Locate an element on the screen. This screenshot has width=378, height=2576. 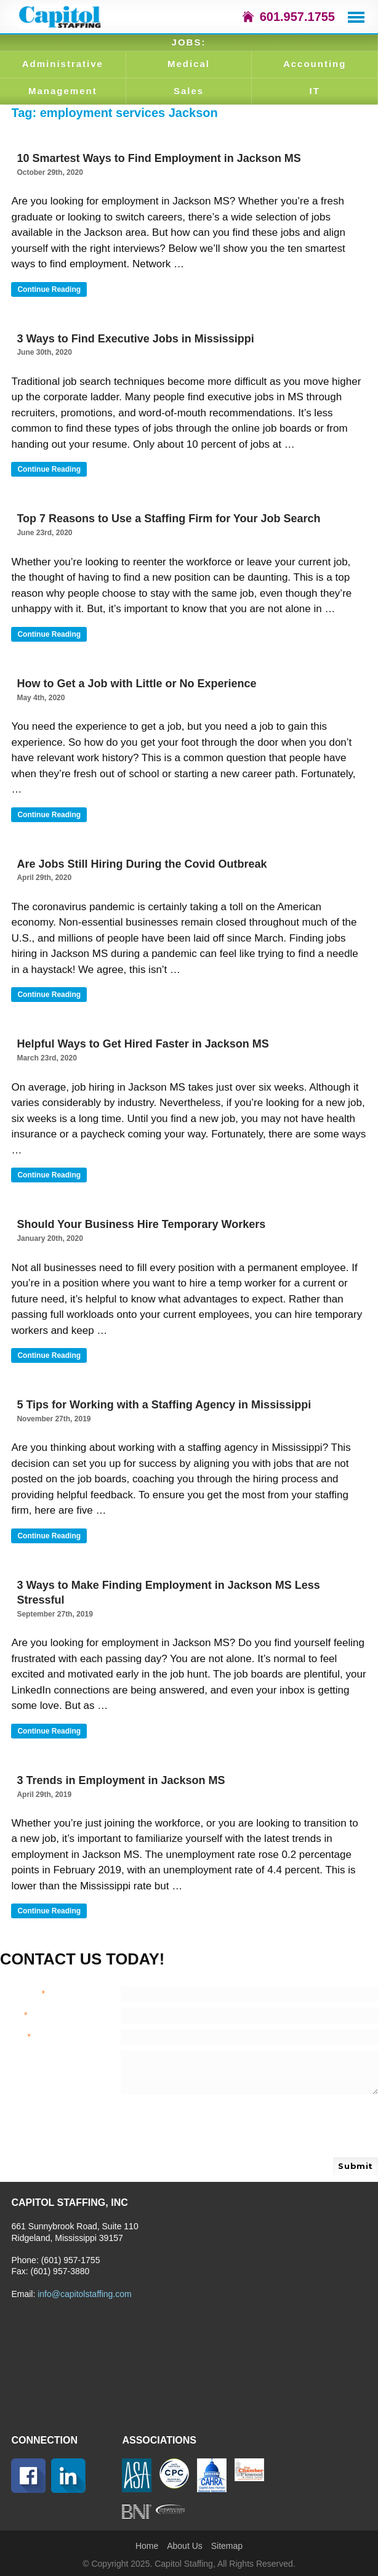
Medical is located at coordinates (188, 64).